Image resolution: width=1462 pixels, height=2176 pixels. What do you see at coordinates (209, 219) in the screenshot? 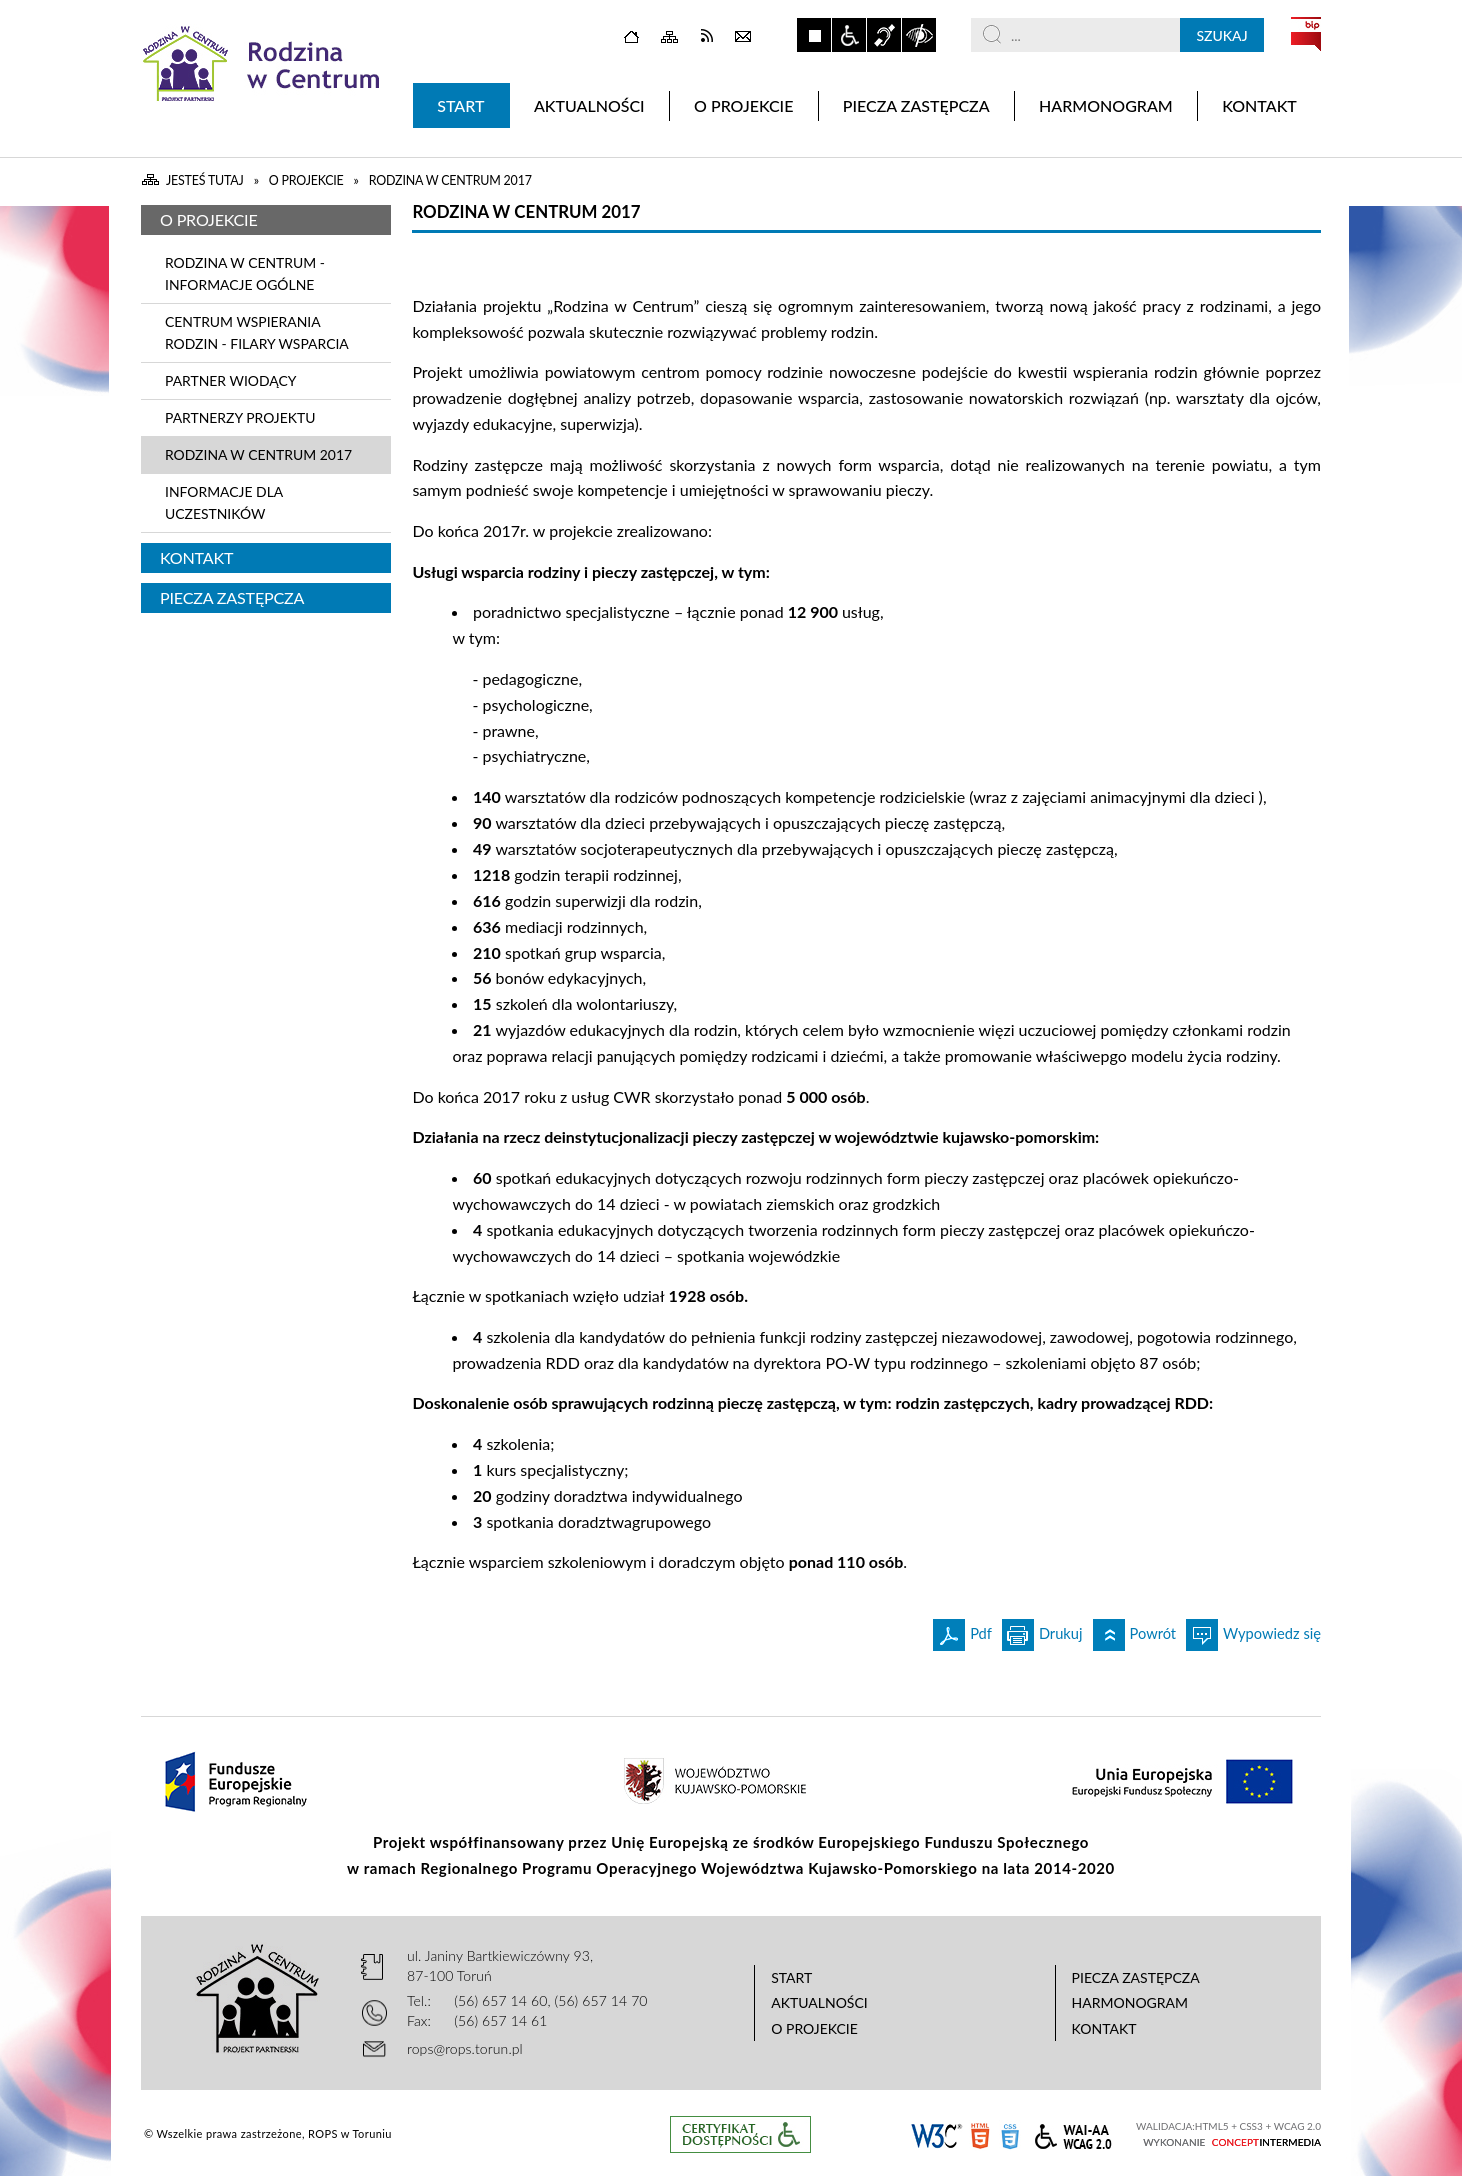
I see `O projekcie` at bounding box center [209, 219].